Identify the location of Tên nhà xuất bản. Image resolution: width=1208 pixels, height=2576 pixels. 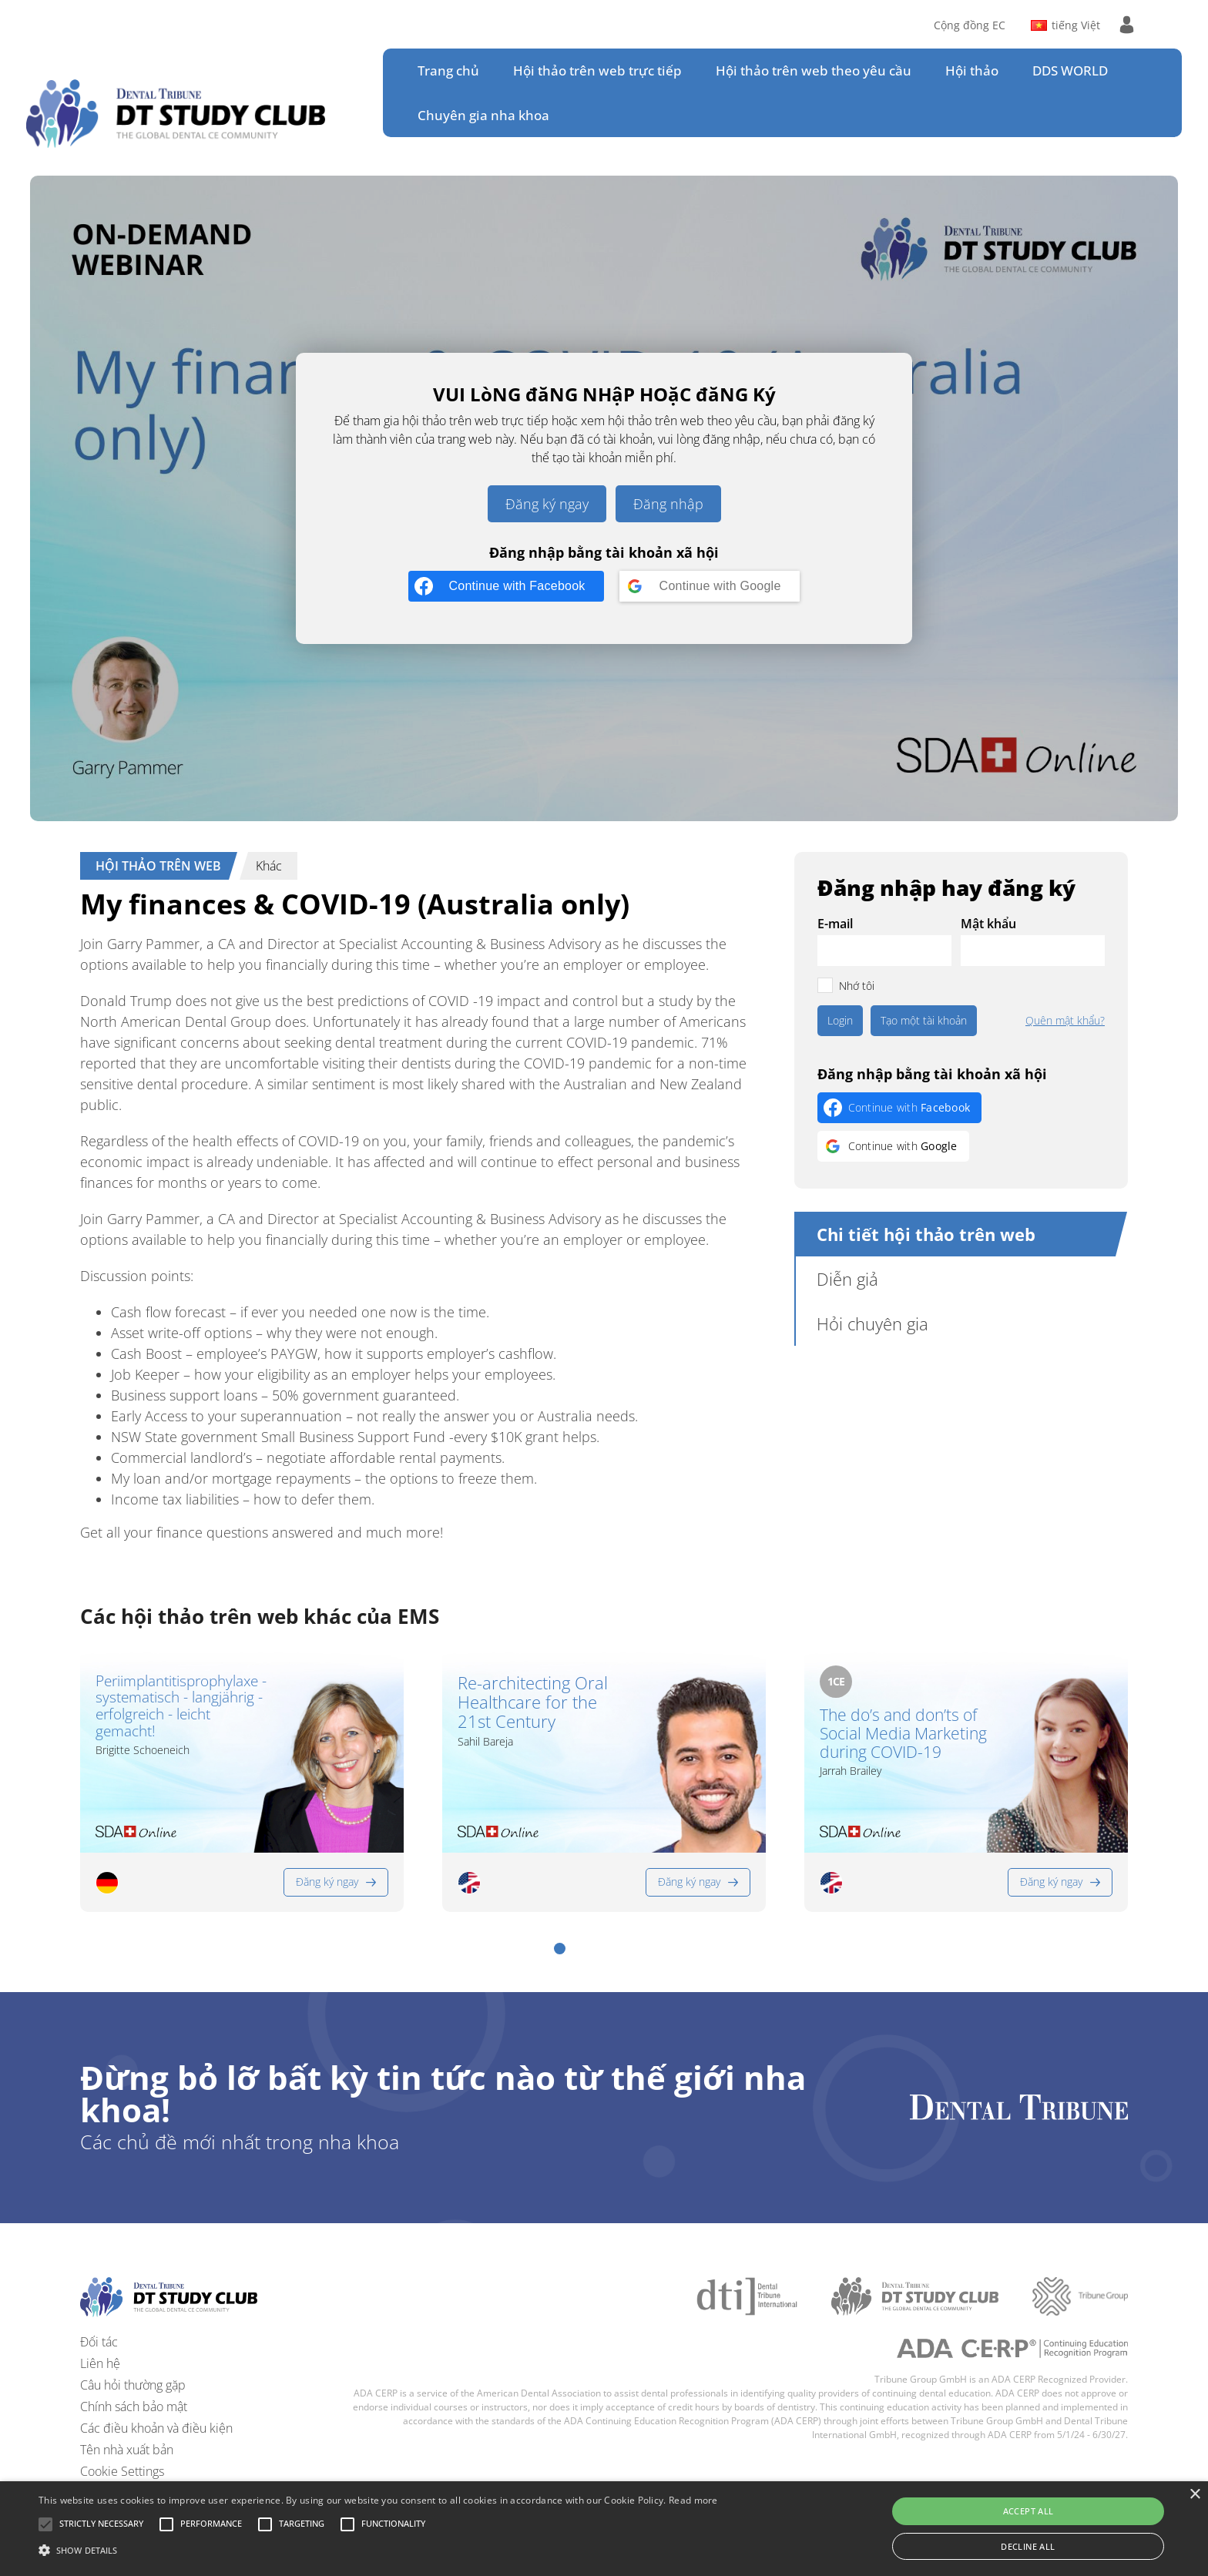
(126, 2449).